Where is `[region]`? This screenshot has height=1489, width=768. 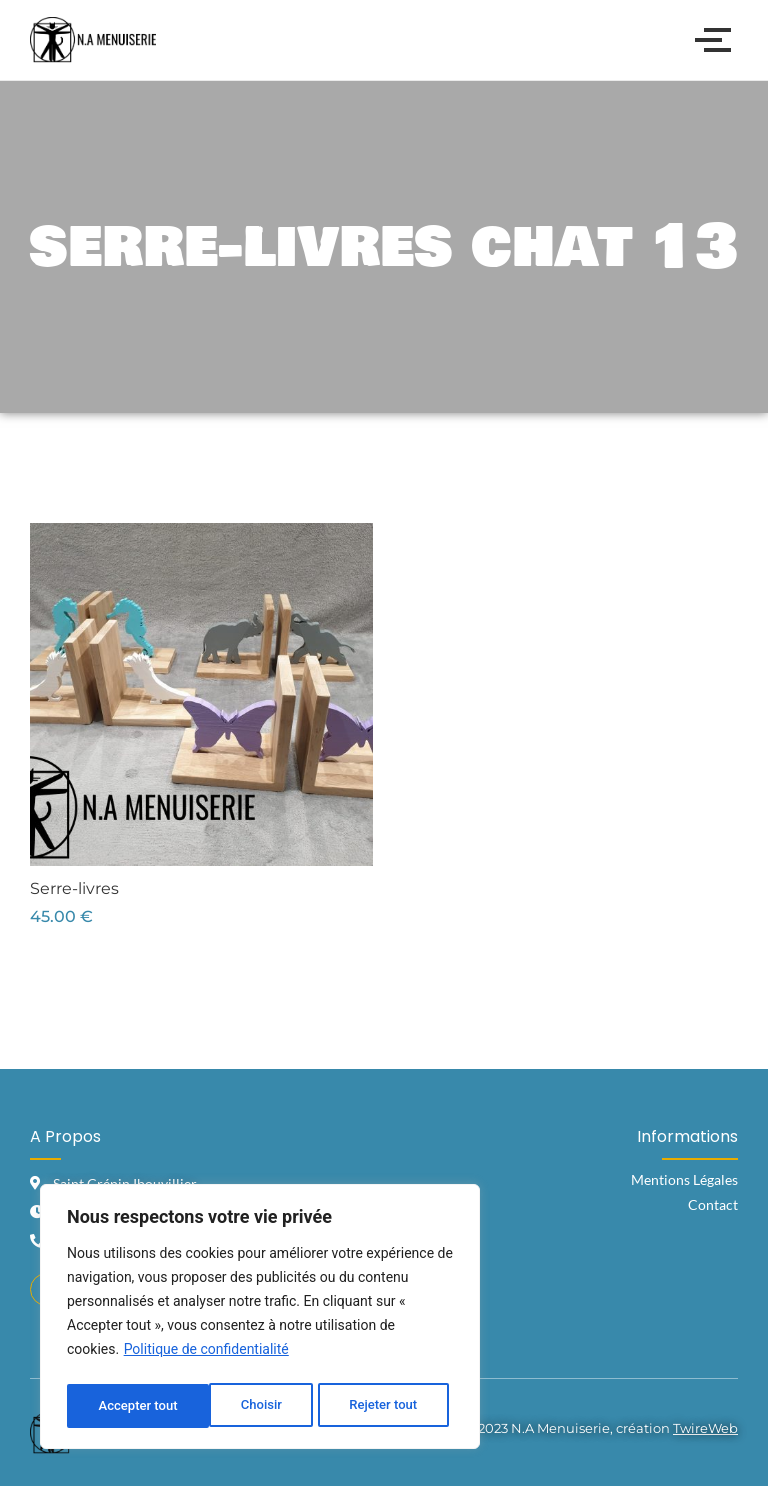
[region] is located at coordinates (260, 1320).